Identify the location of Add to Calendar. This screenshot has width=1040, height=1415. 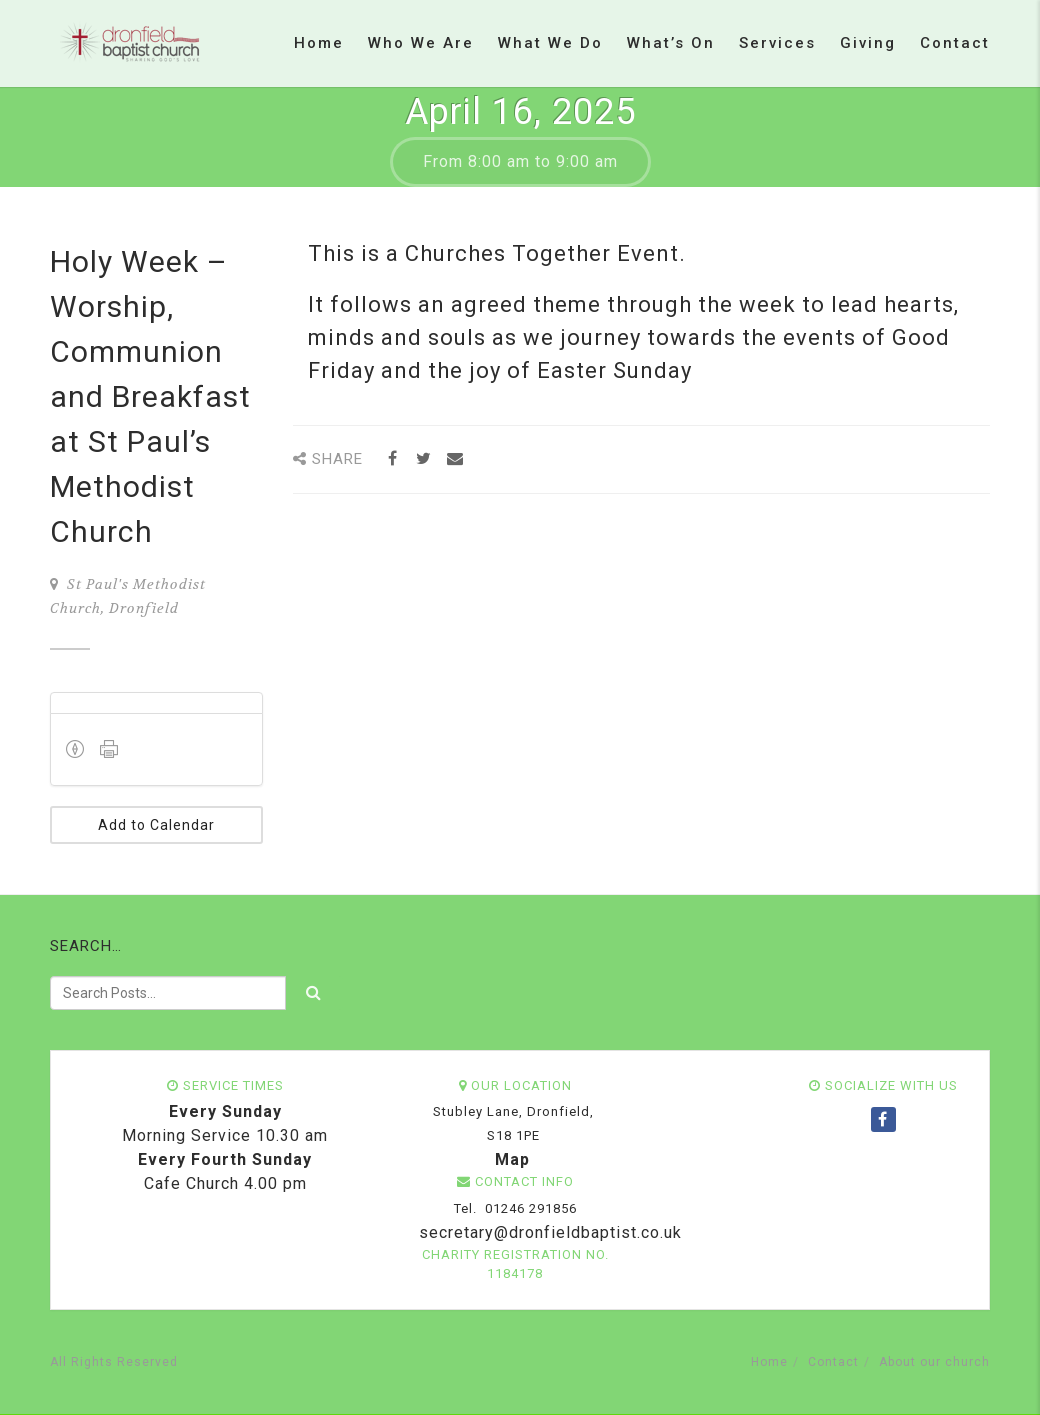
(156, 825).